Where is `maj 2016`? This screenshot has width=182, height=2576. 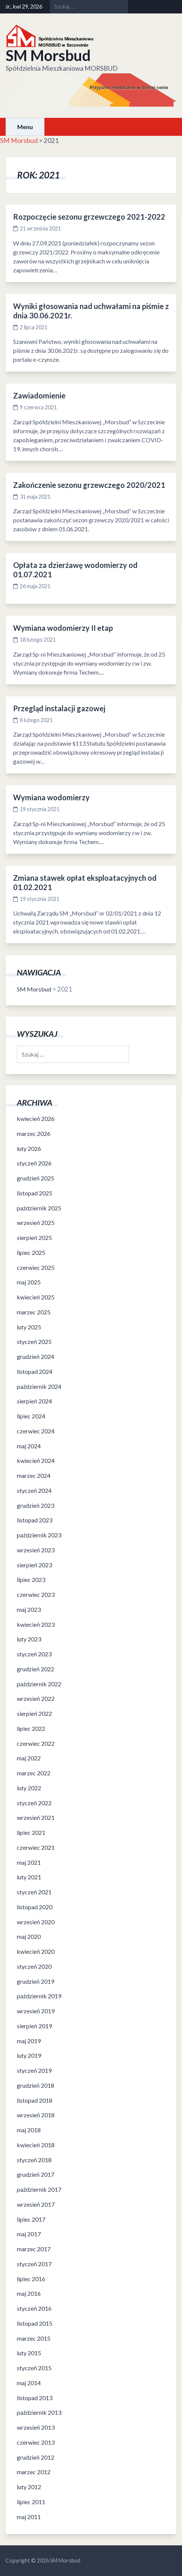
maj 2016 is located at coordinates (29, 2293).